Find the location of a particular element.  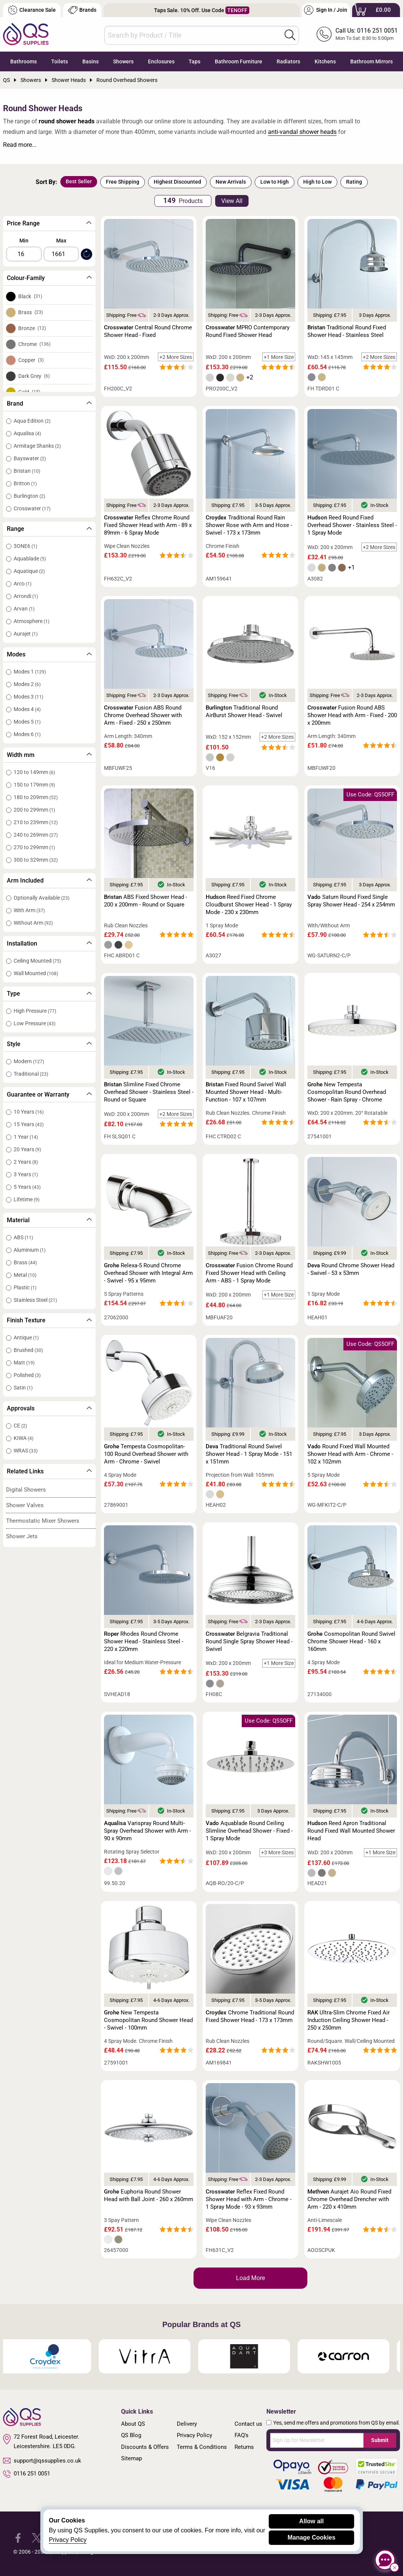

Radiators is located at coordinates (288, 61).